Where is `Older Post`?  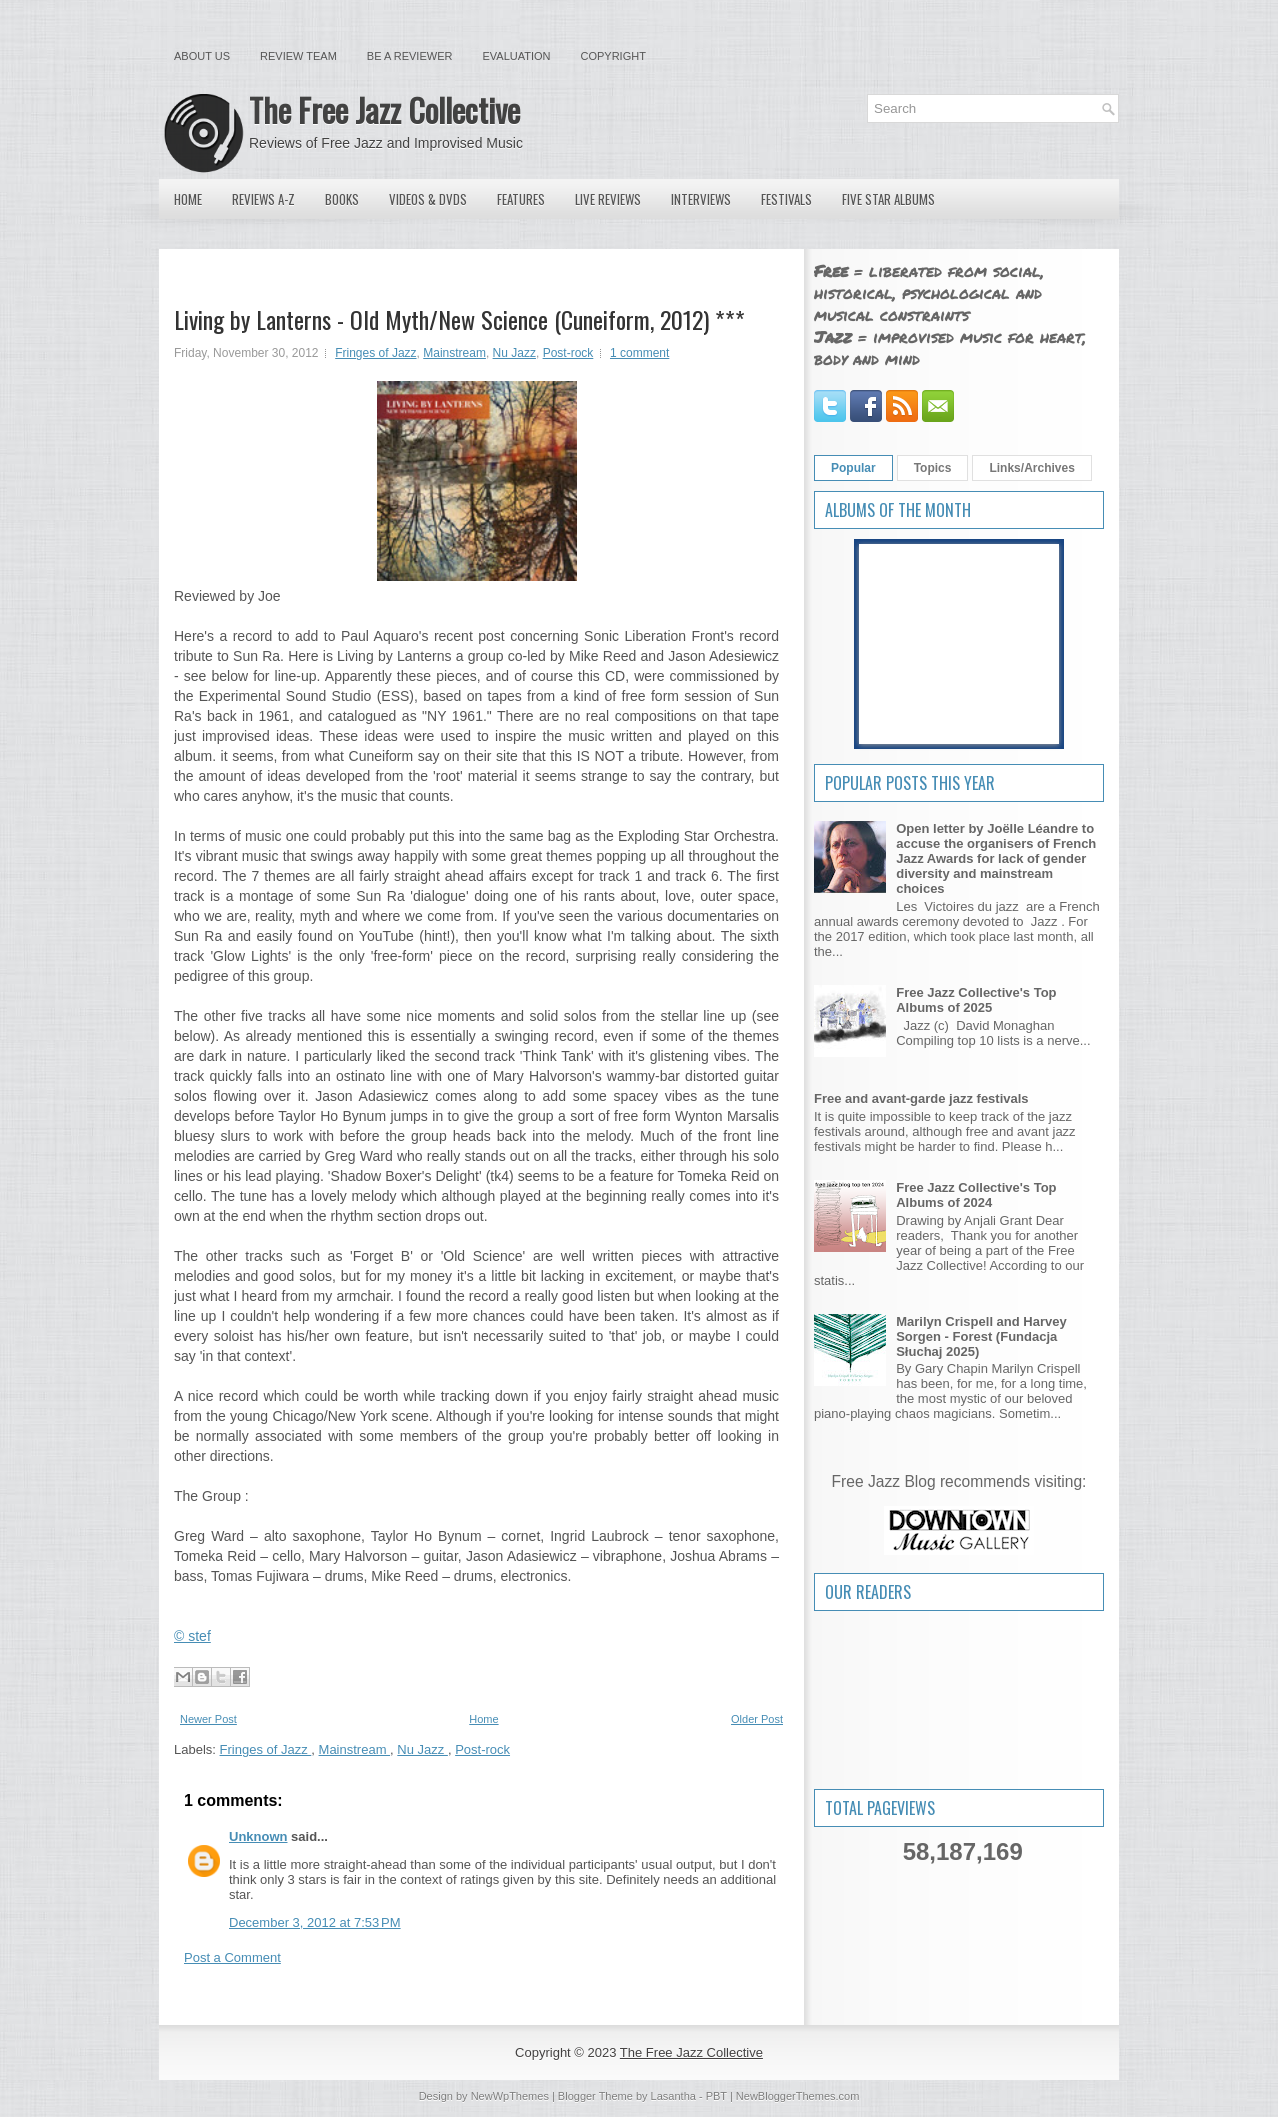 Older Post is located at coordinates (757, 1719).